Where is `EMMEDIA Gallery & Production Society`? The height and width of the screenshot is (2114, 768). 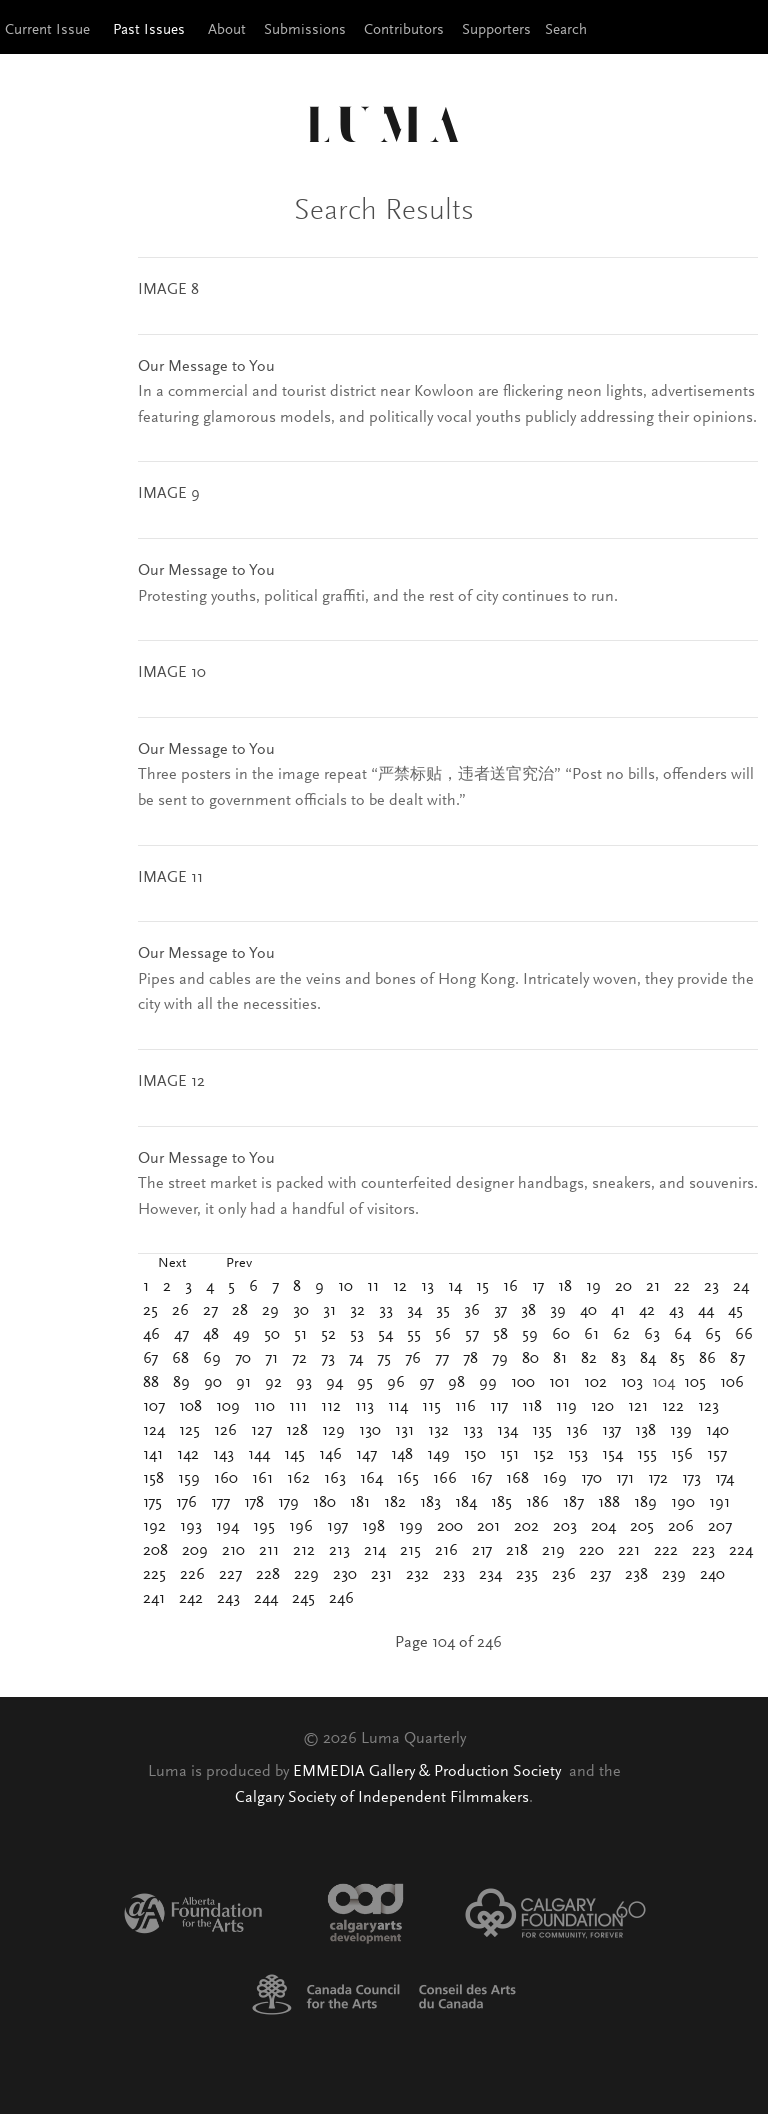 EMMEDIA Gallery & Production Society is located at coordinates (429, 1772).